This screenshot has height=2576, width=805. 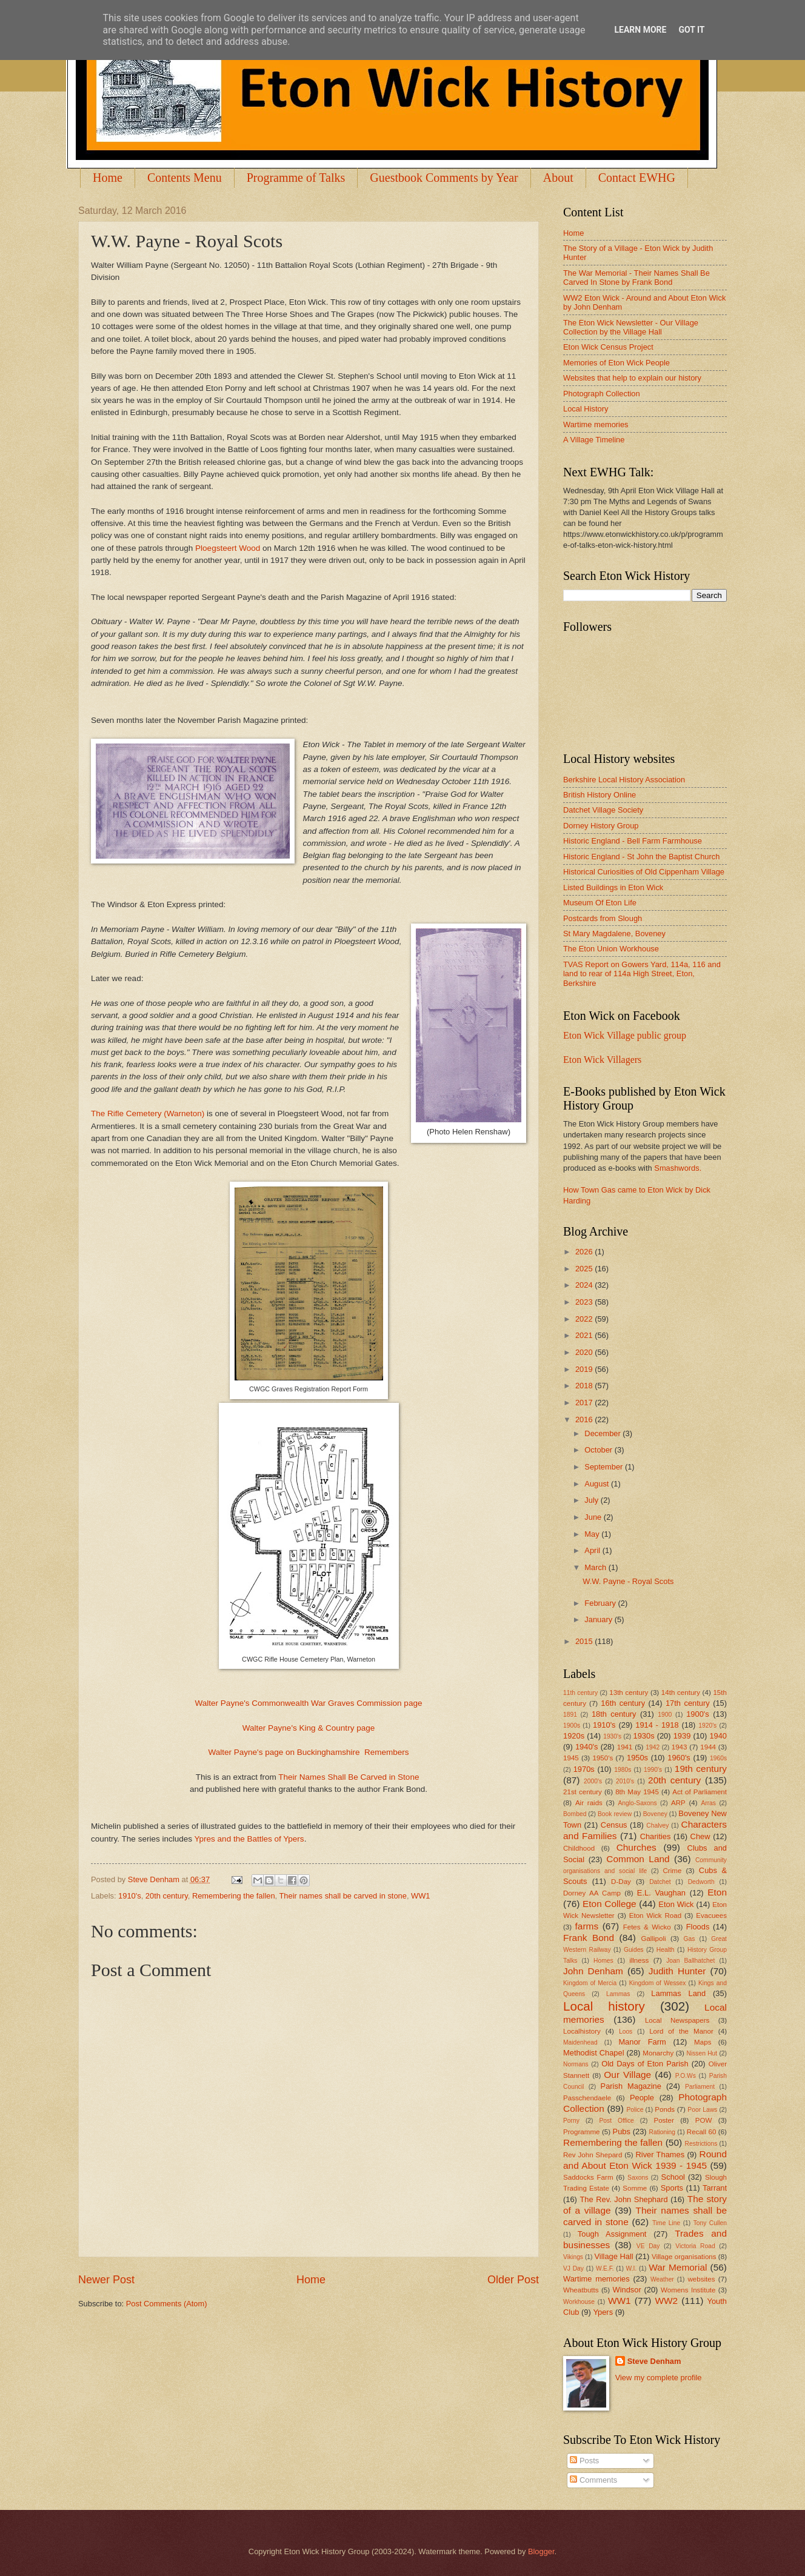 What do you see at coordinates (710, 2223) in the screenshot?
I see `Tony Cullen` at bounding box center [710, 2223].